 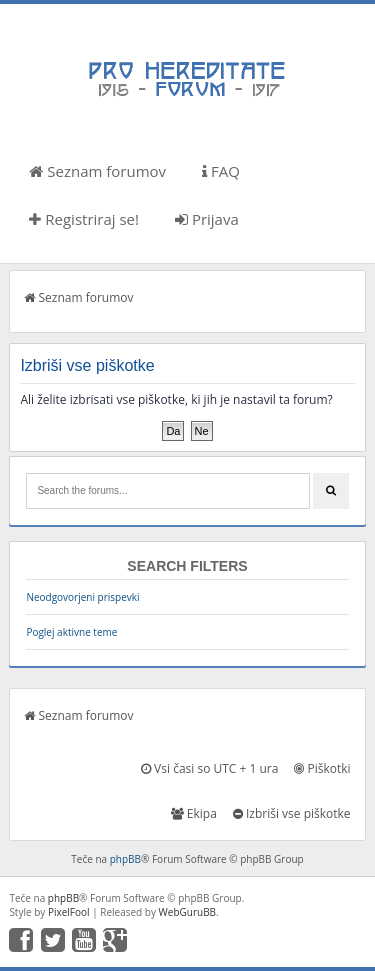 What do you see at coordinates (188, 912) in the screenshot?
I see `WebGuruBB` at bounding box center [188, 912].